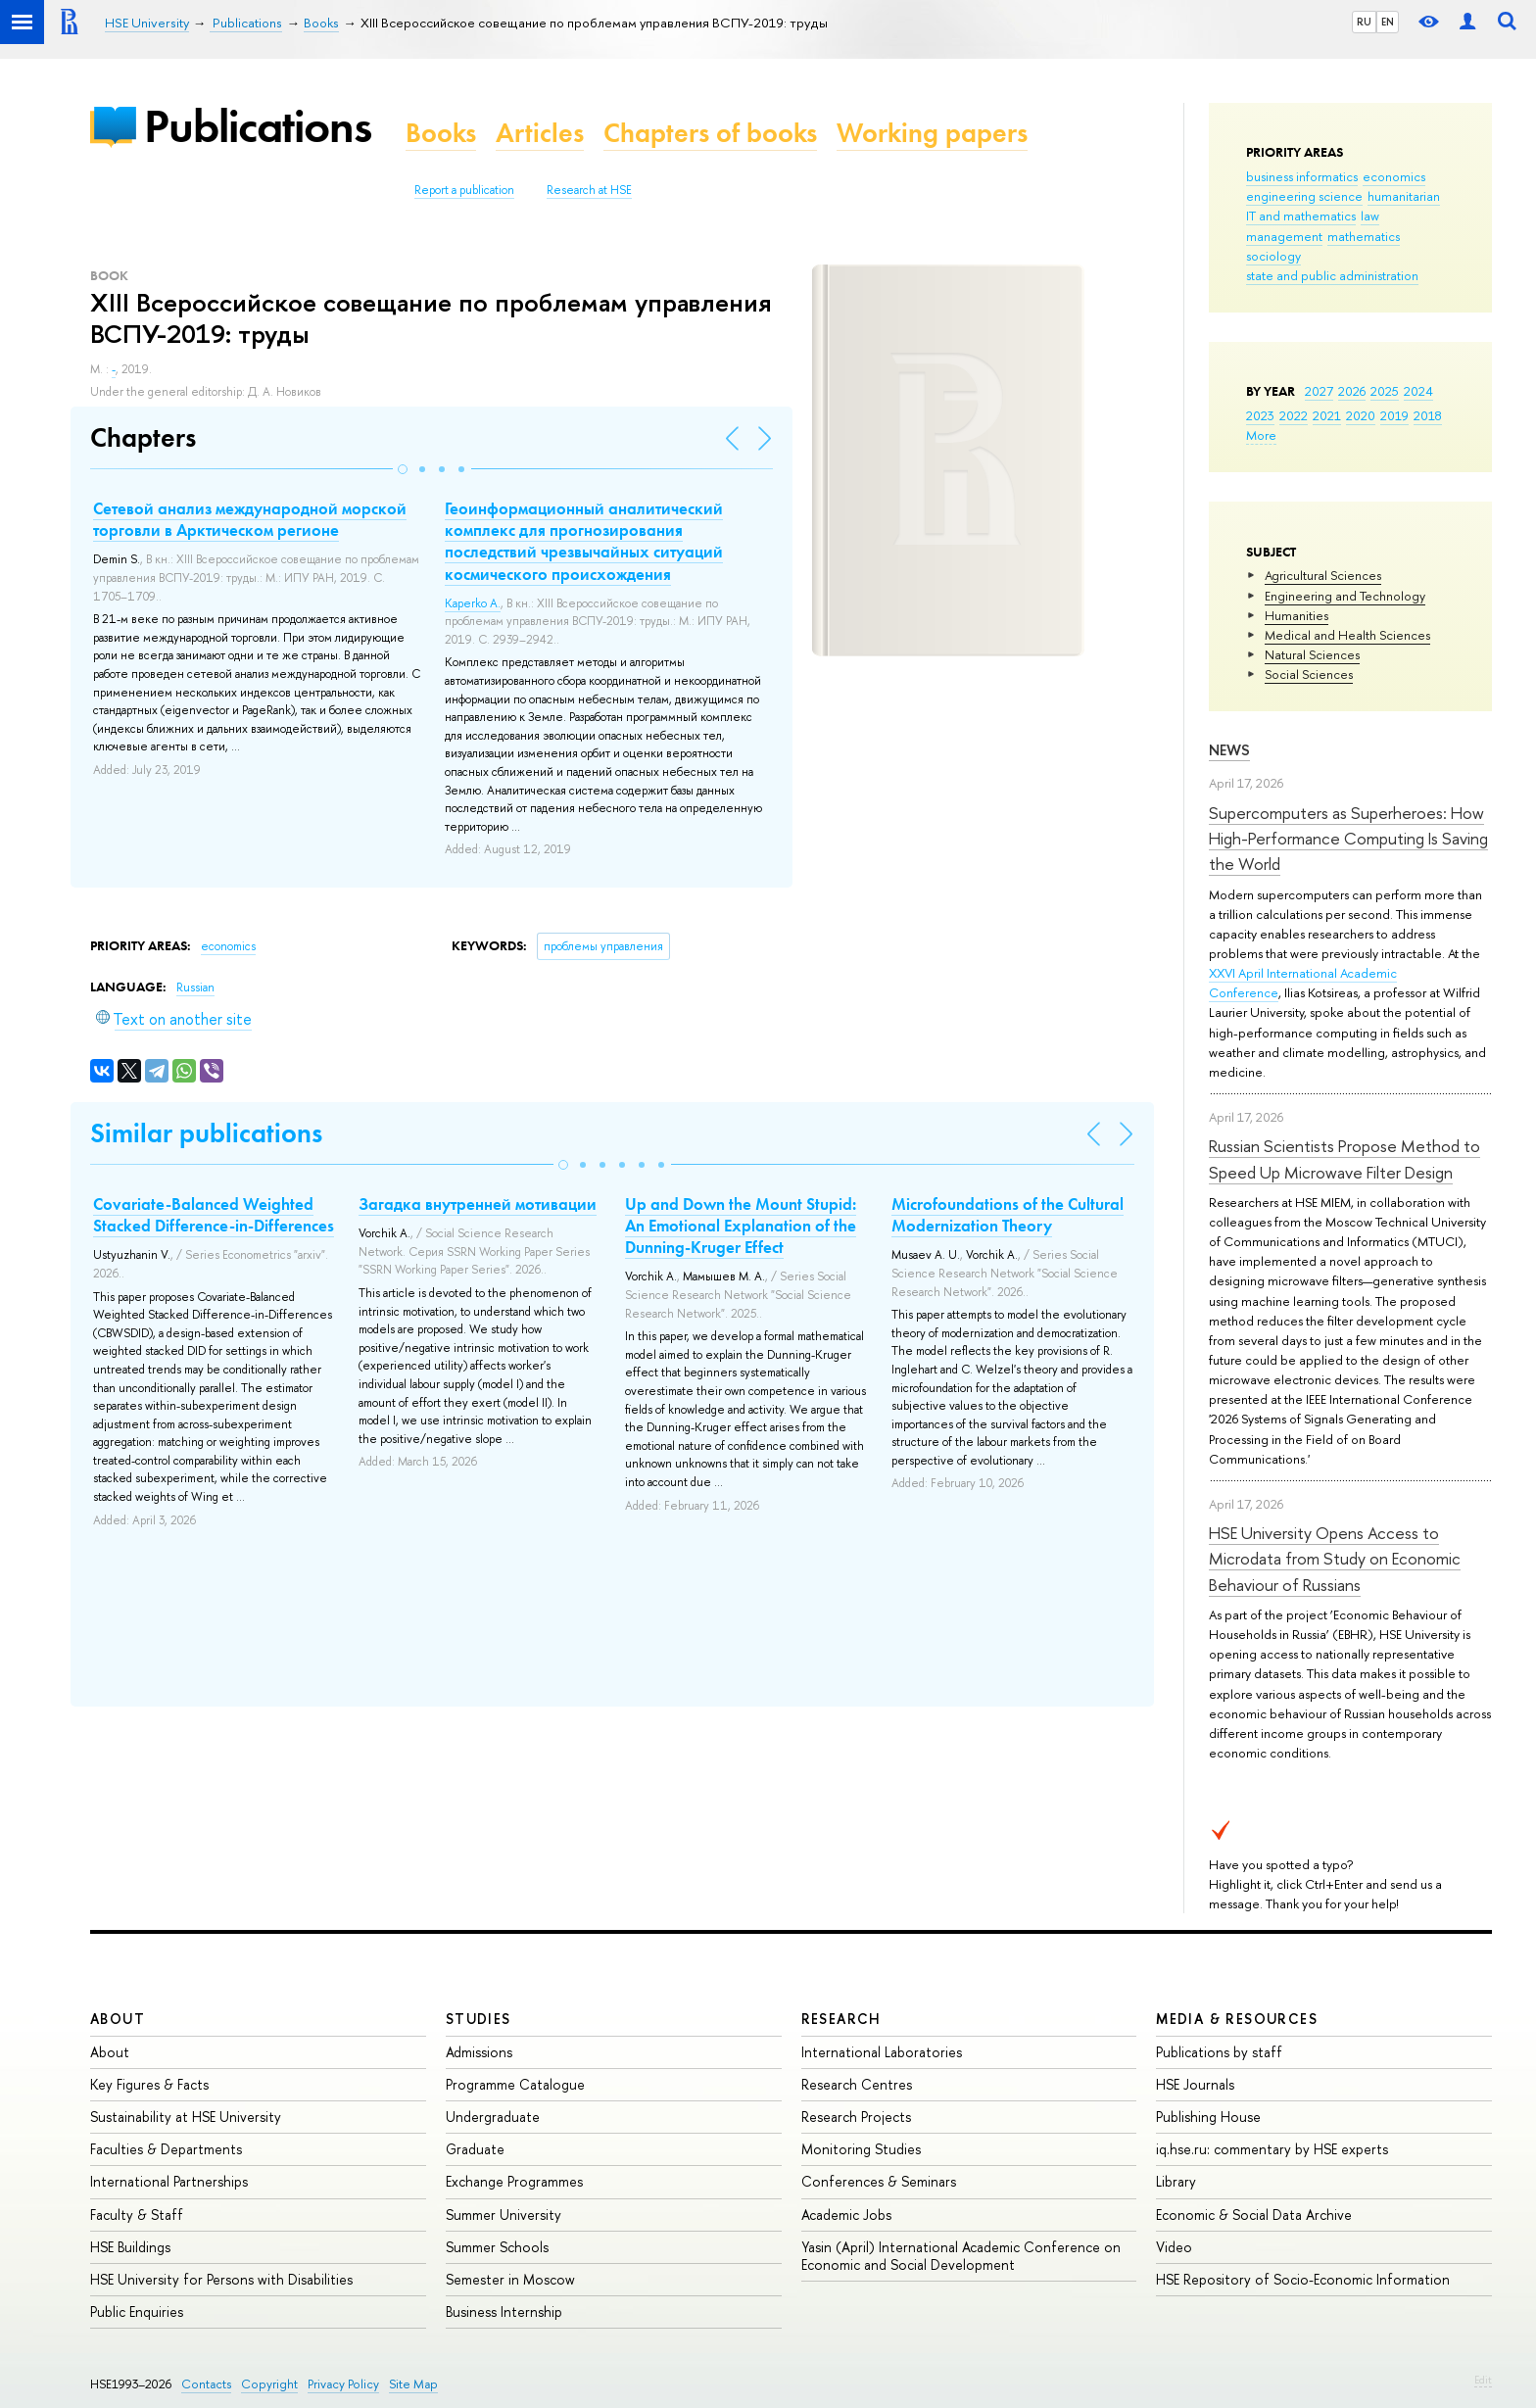  Describe the element at coordinates (206, 2384) in the screenshot. I see `Contacts` at that location.